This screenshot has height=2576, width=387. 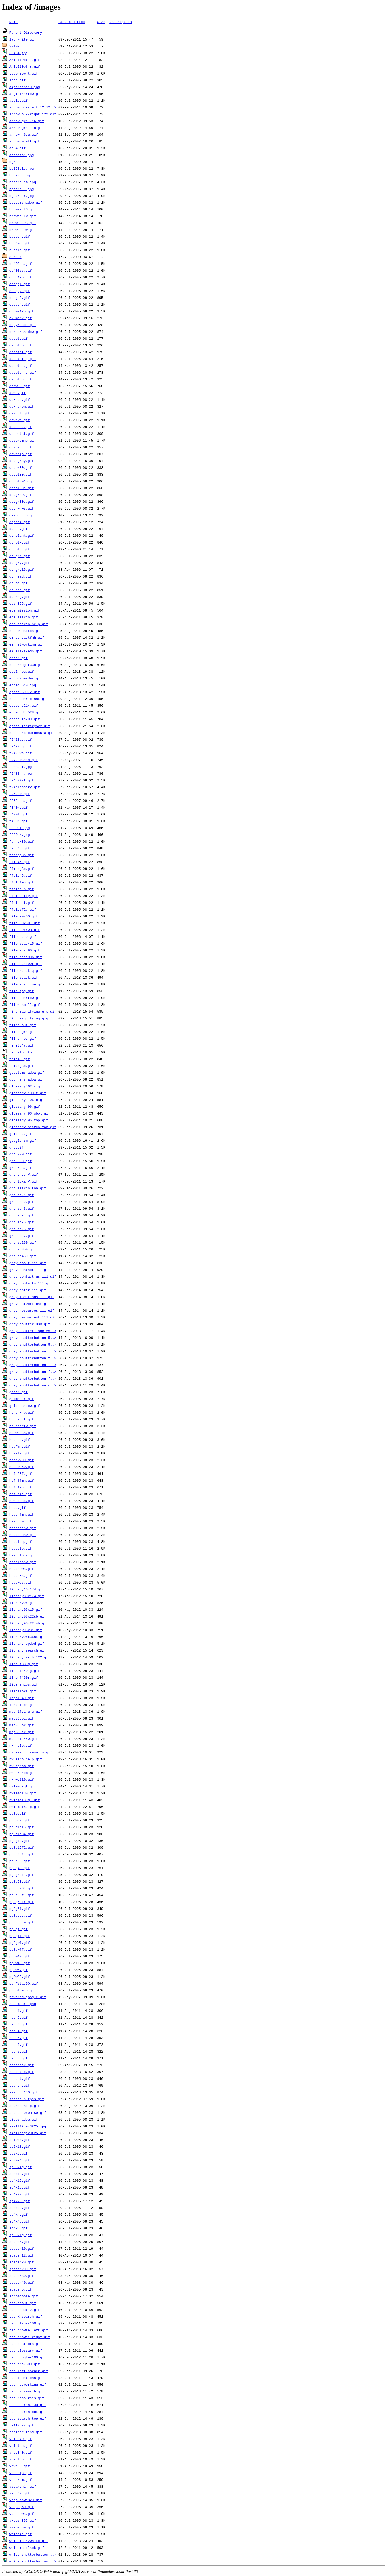 I want to click on tab_resources.gif, so click(x=26, y=2398).